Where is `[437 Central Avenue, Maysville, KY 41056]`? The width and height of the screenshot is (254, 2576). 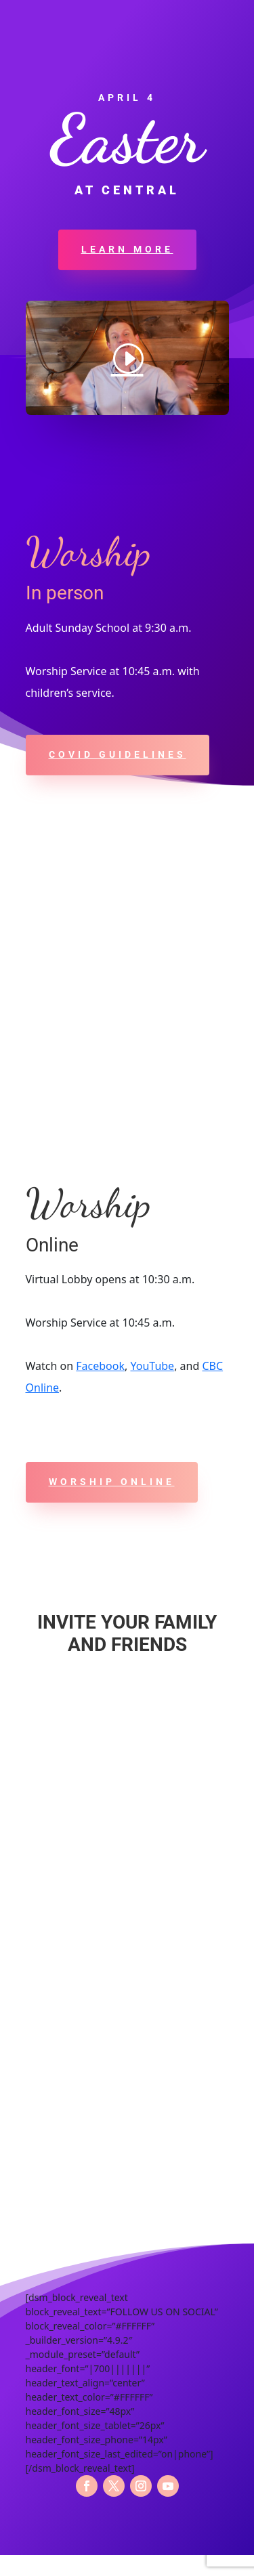 [437 Central Avenue, Maysville, KY 41056] is located at coordinates (127, 988).